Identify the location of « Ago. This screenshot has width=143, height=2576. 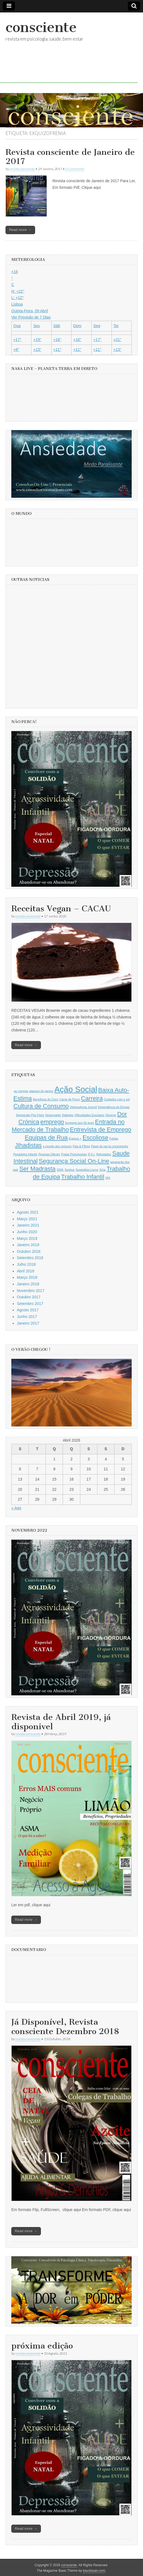
(16, 1508).